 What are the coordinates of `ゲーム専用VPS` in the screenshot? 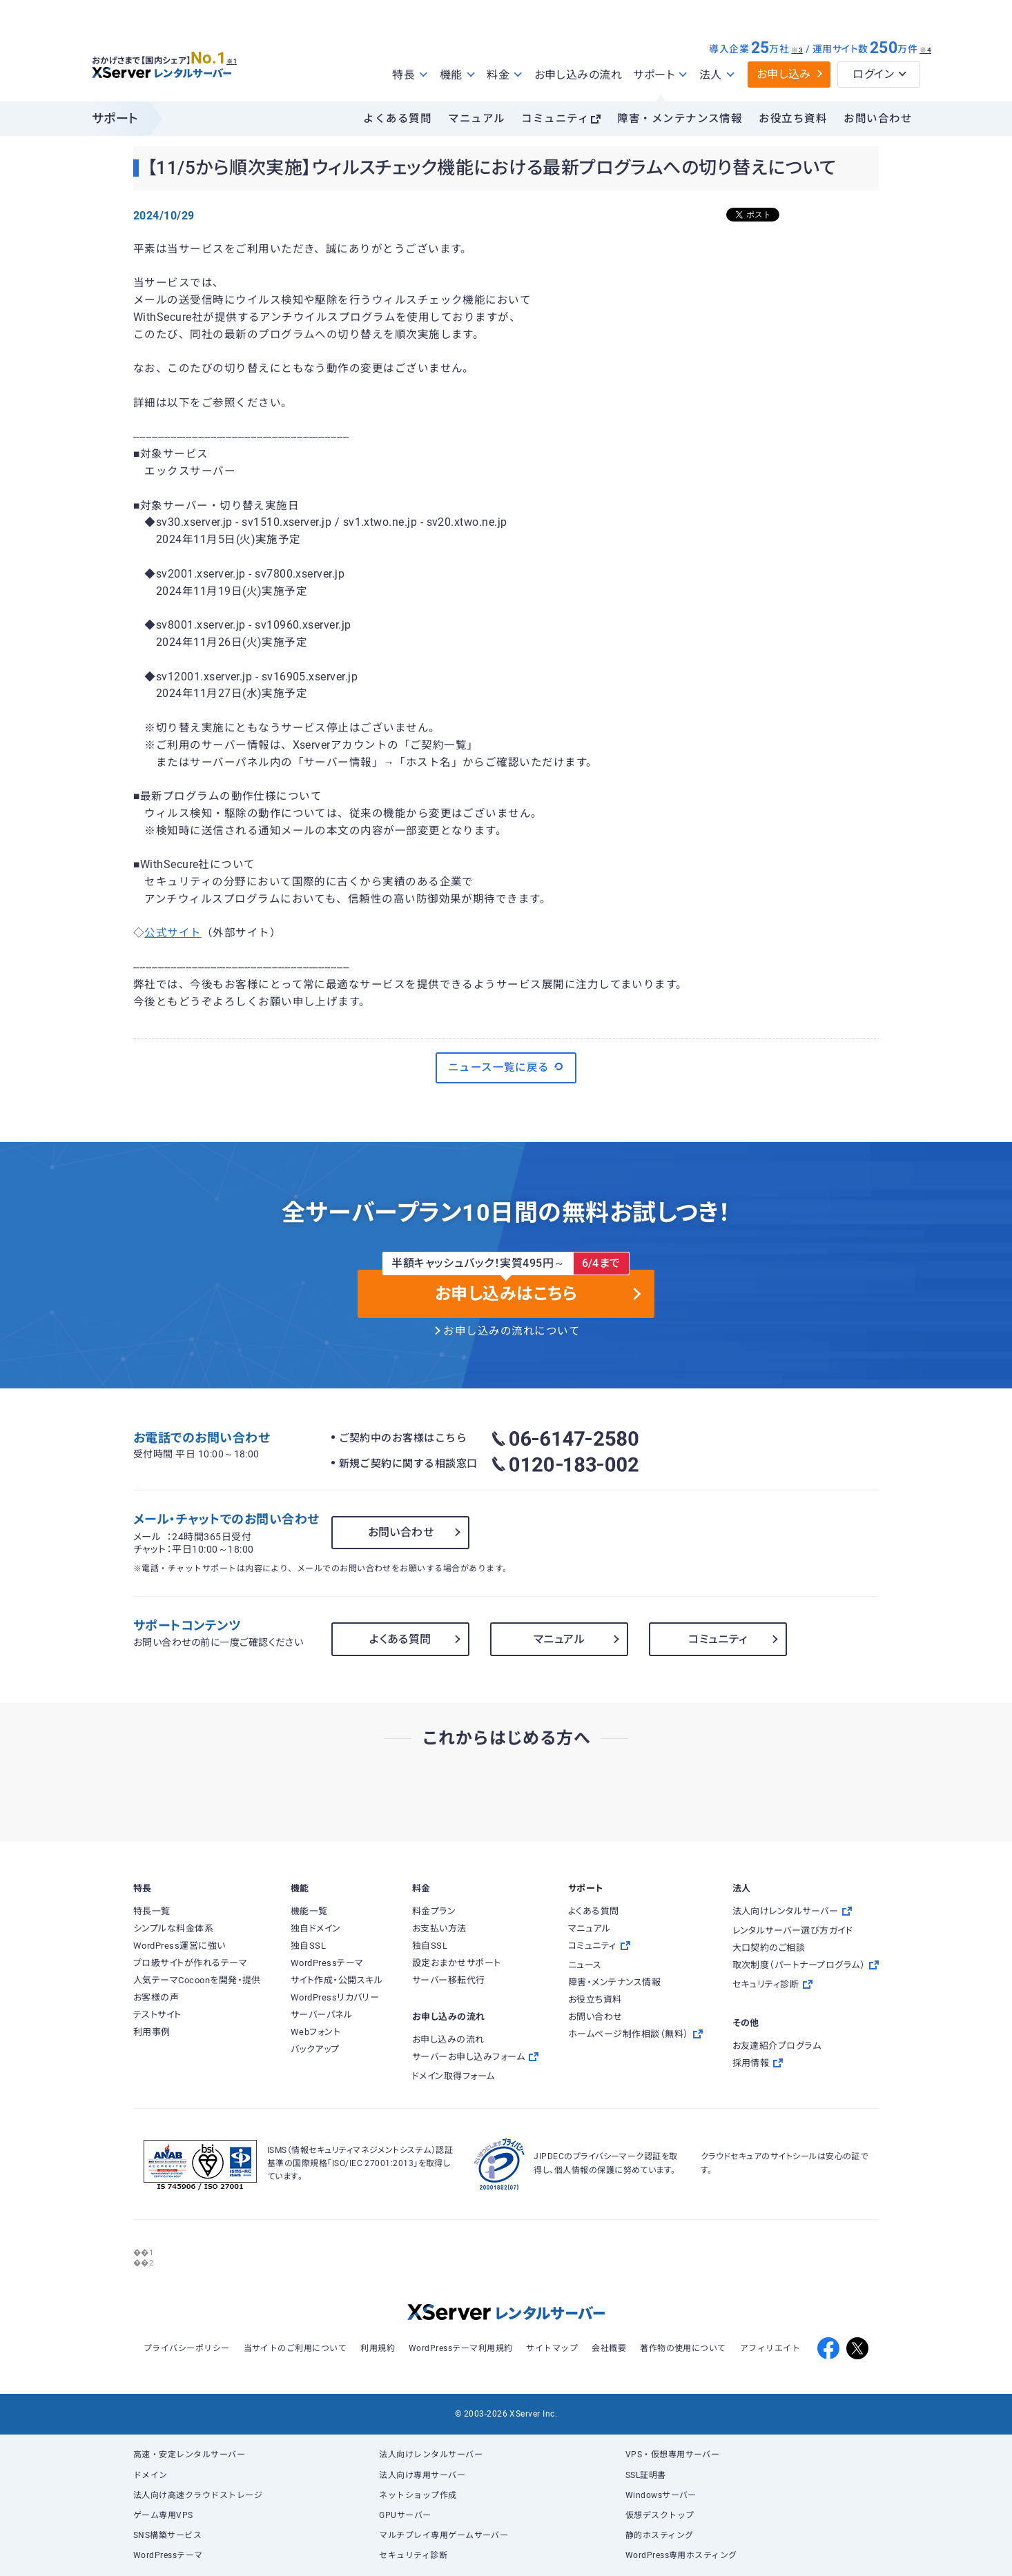 It's located at (163, 2515).